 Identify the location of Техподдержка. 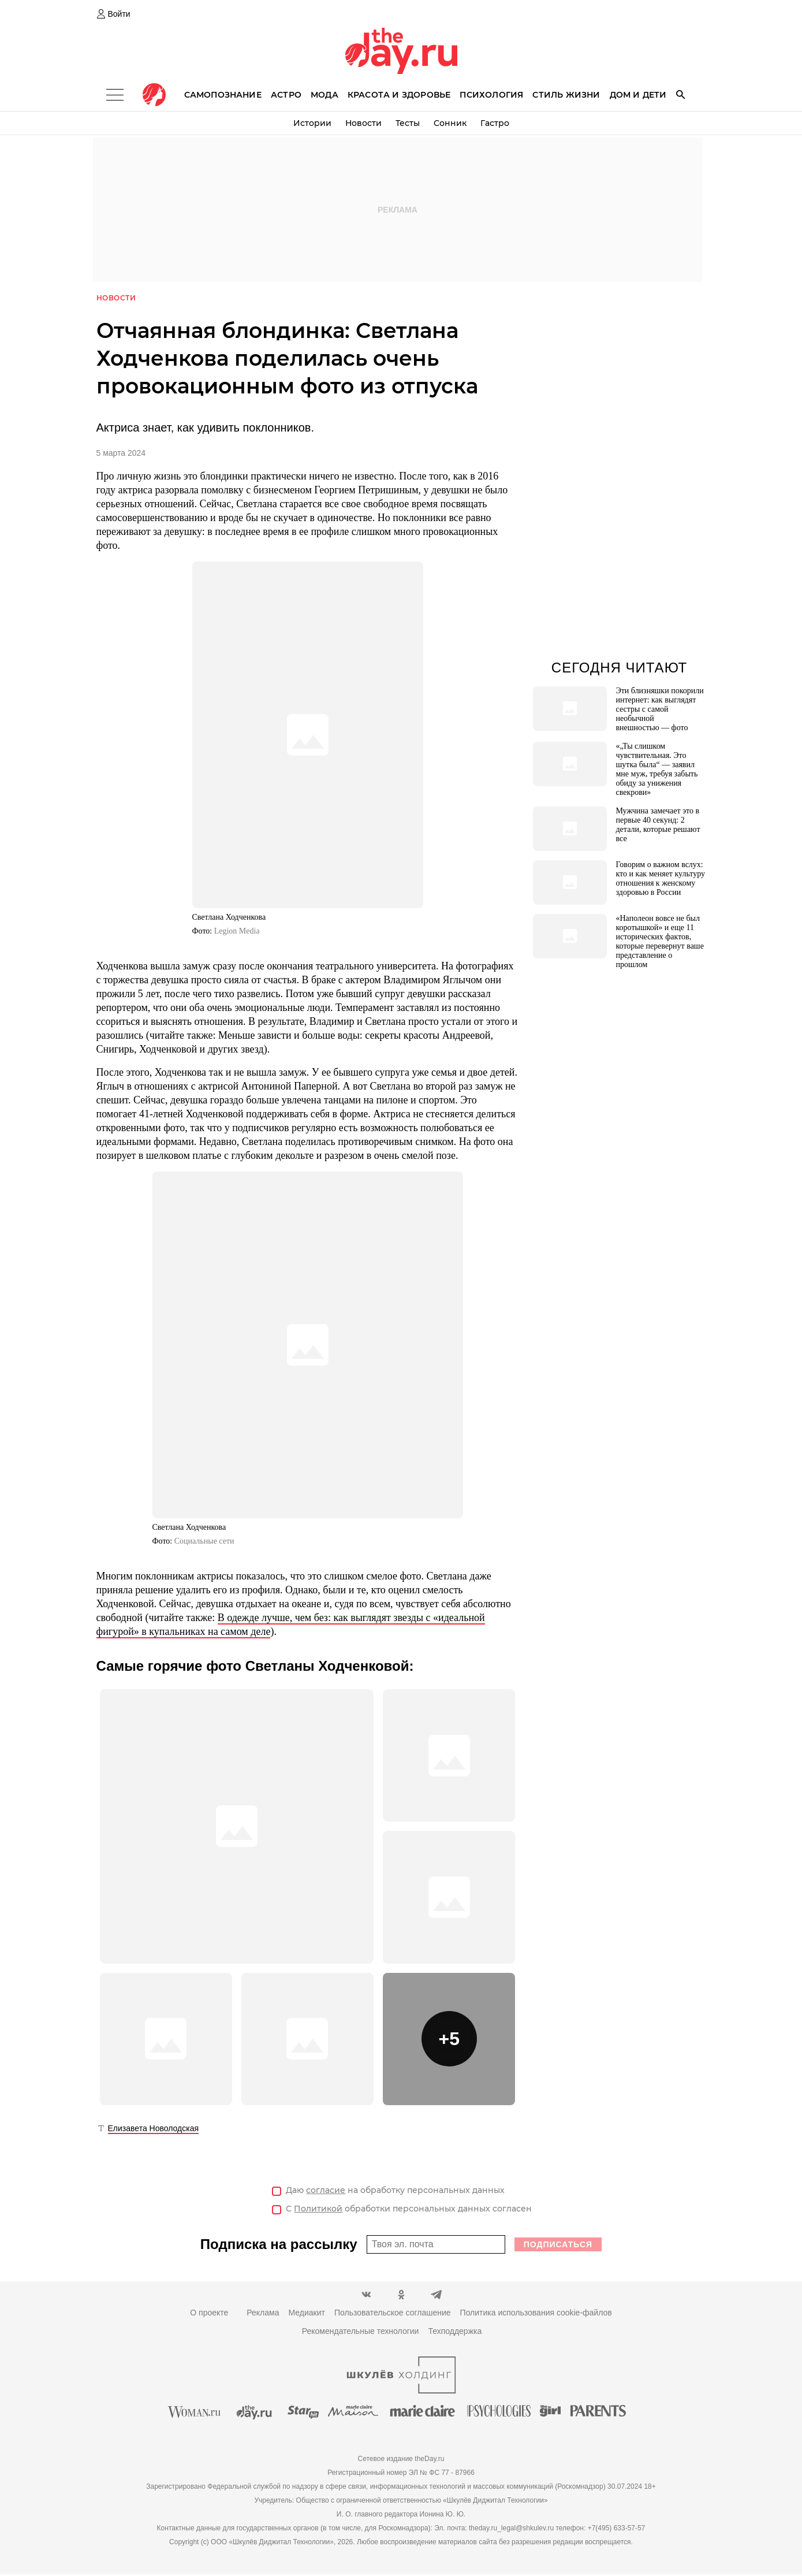
(455, 2332).